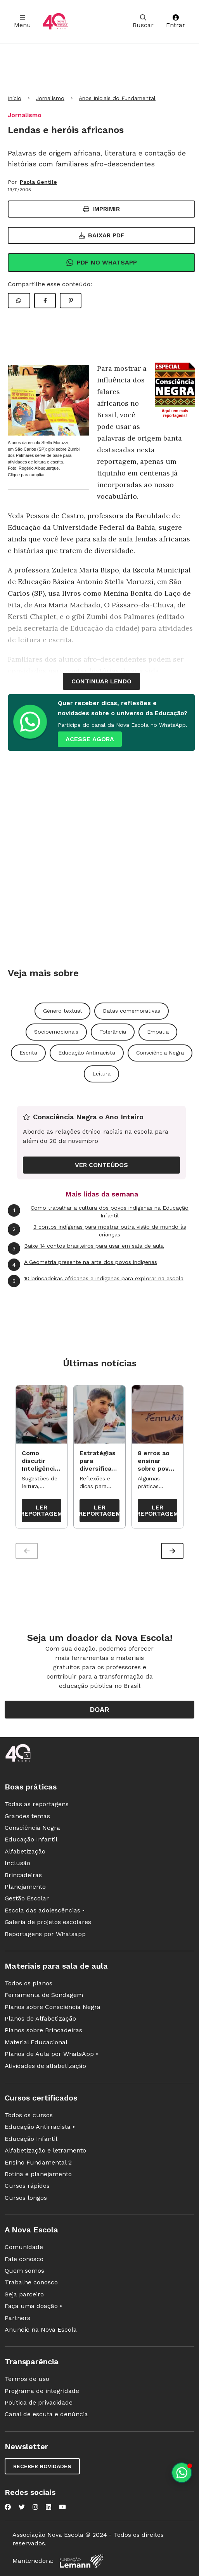  What do you see at coordinates (26, 2197) in the screenshot?
I see `Cursos longos` at bounding box center [26, 2197].